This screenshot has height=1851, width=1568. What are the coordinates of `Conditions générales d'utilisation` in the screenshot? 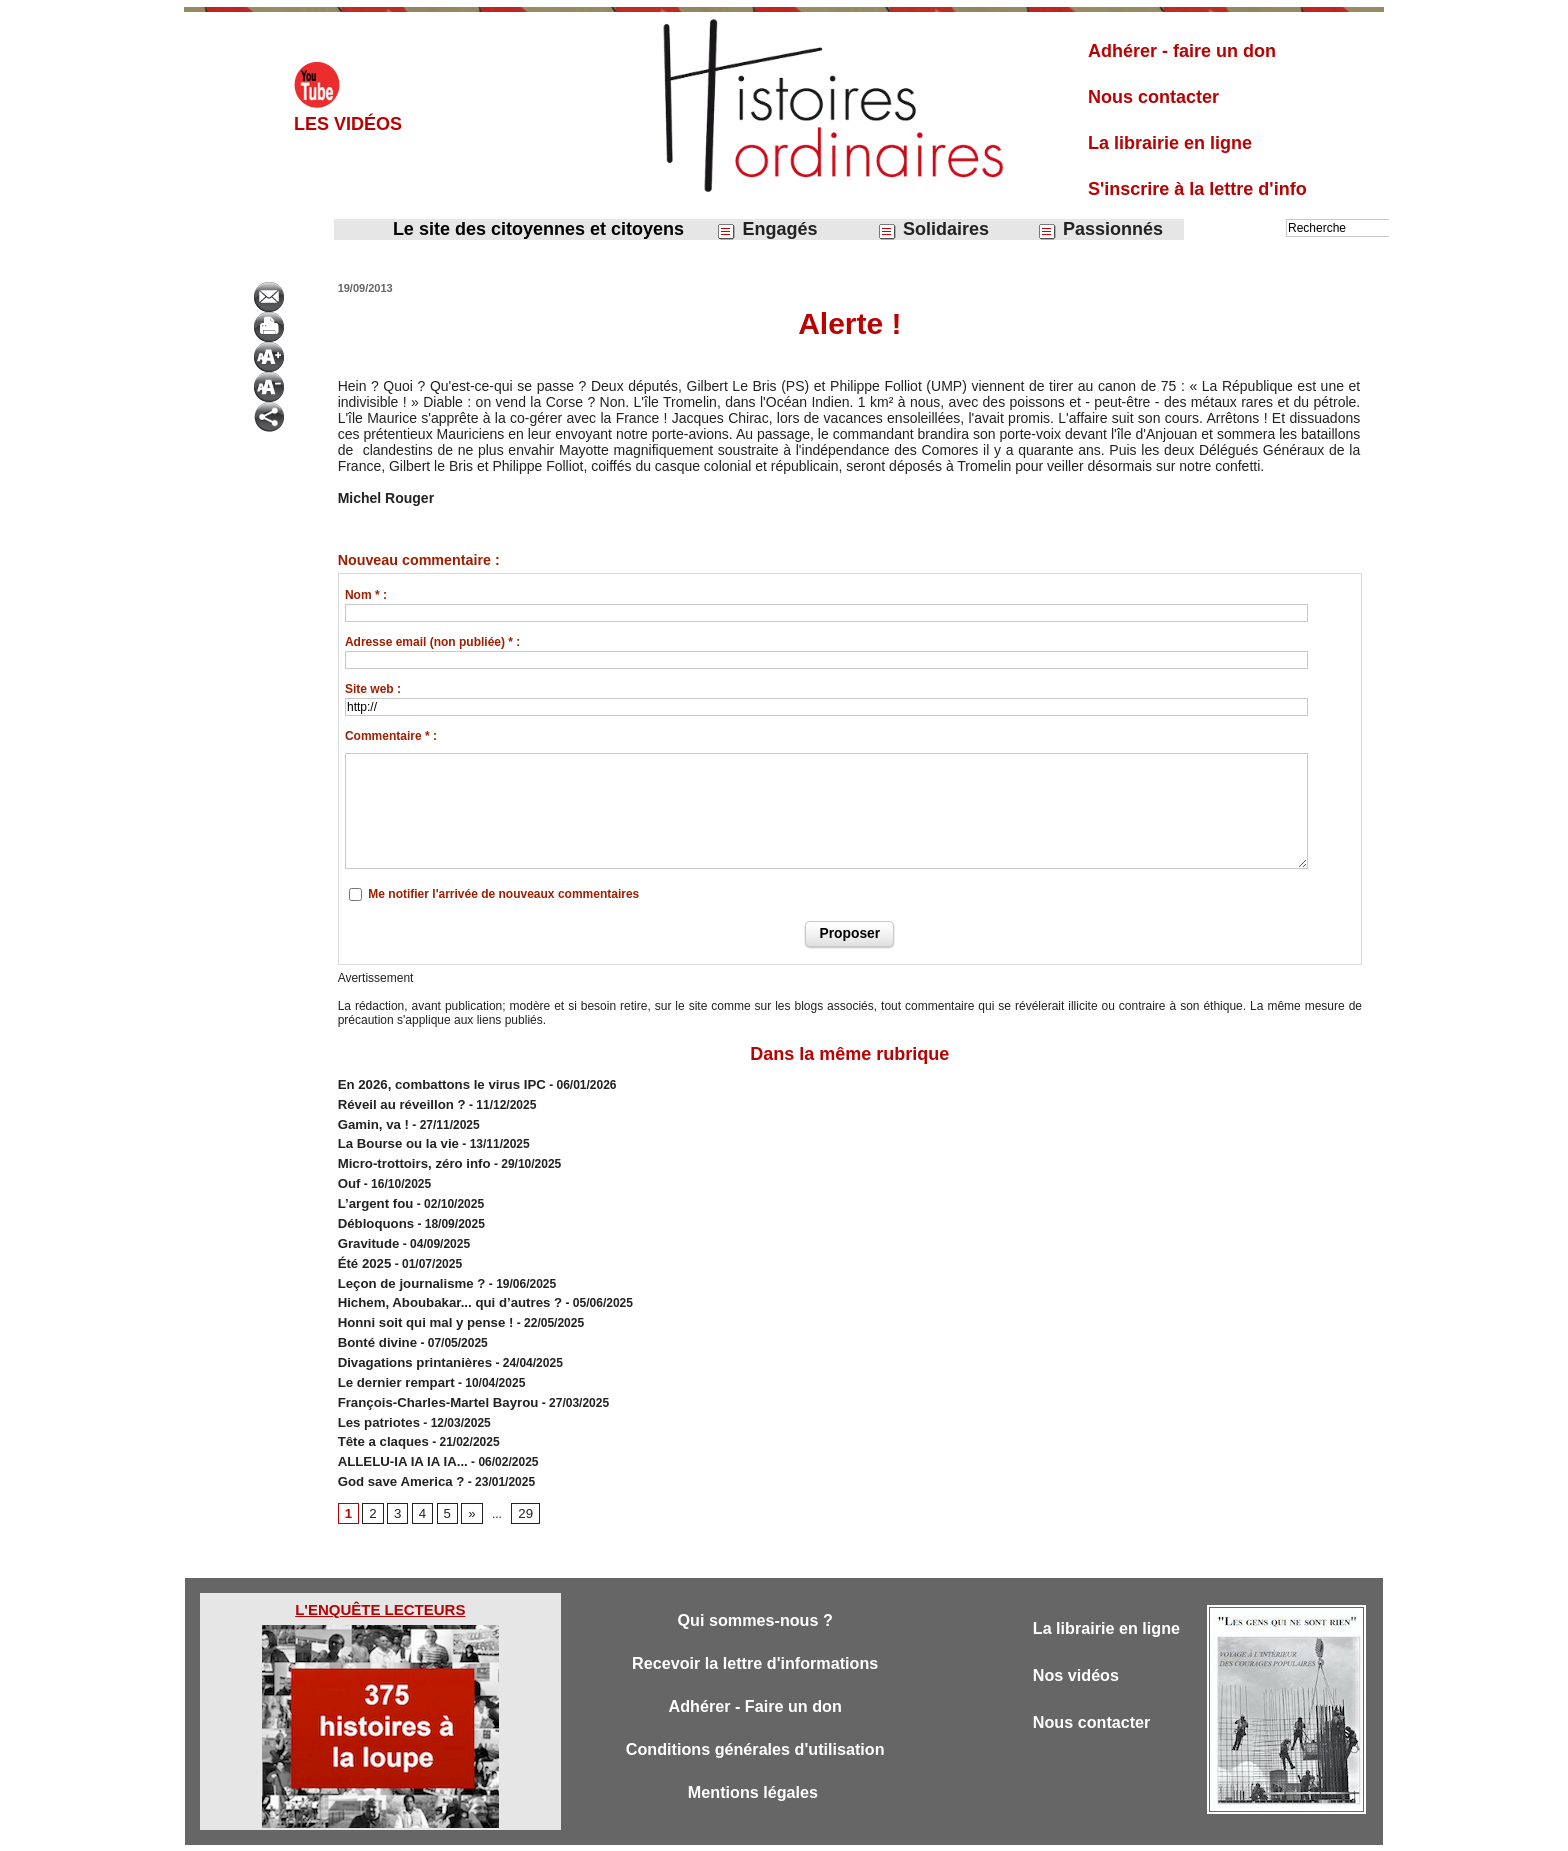 It's located at (755, 1713).